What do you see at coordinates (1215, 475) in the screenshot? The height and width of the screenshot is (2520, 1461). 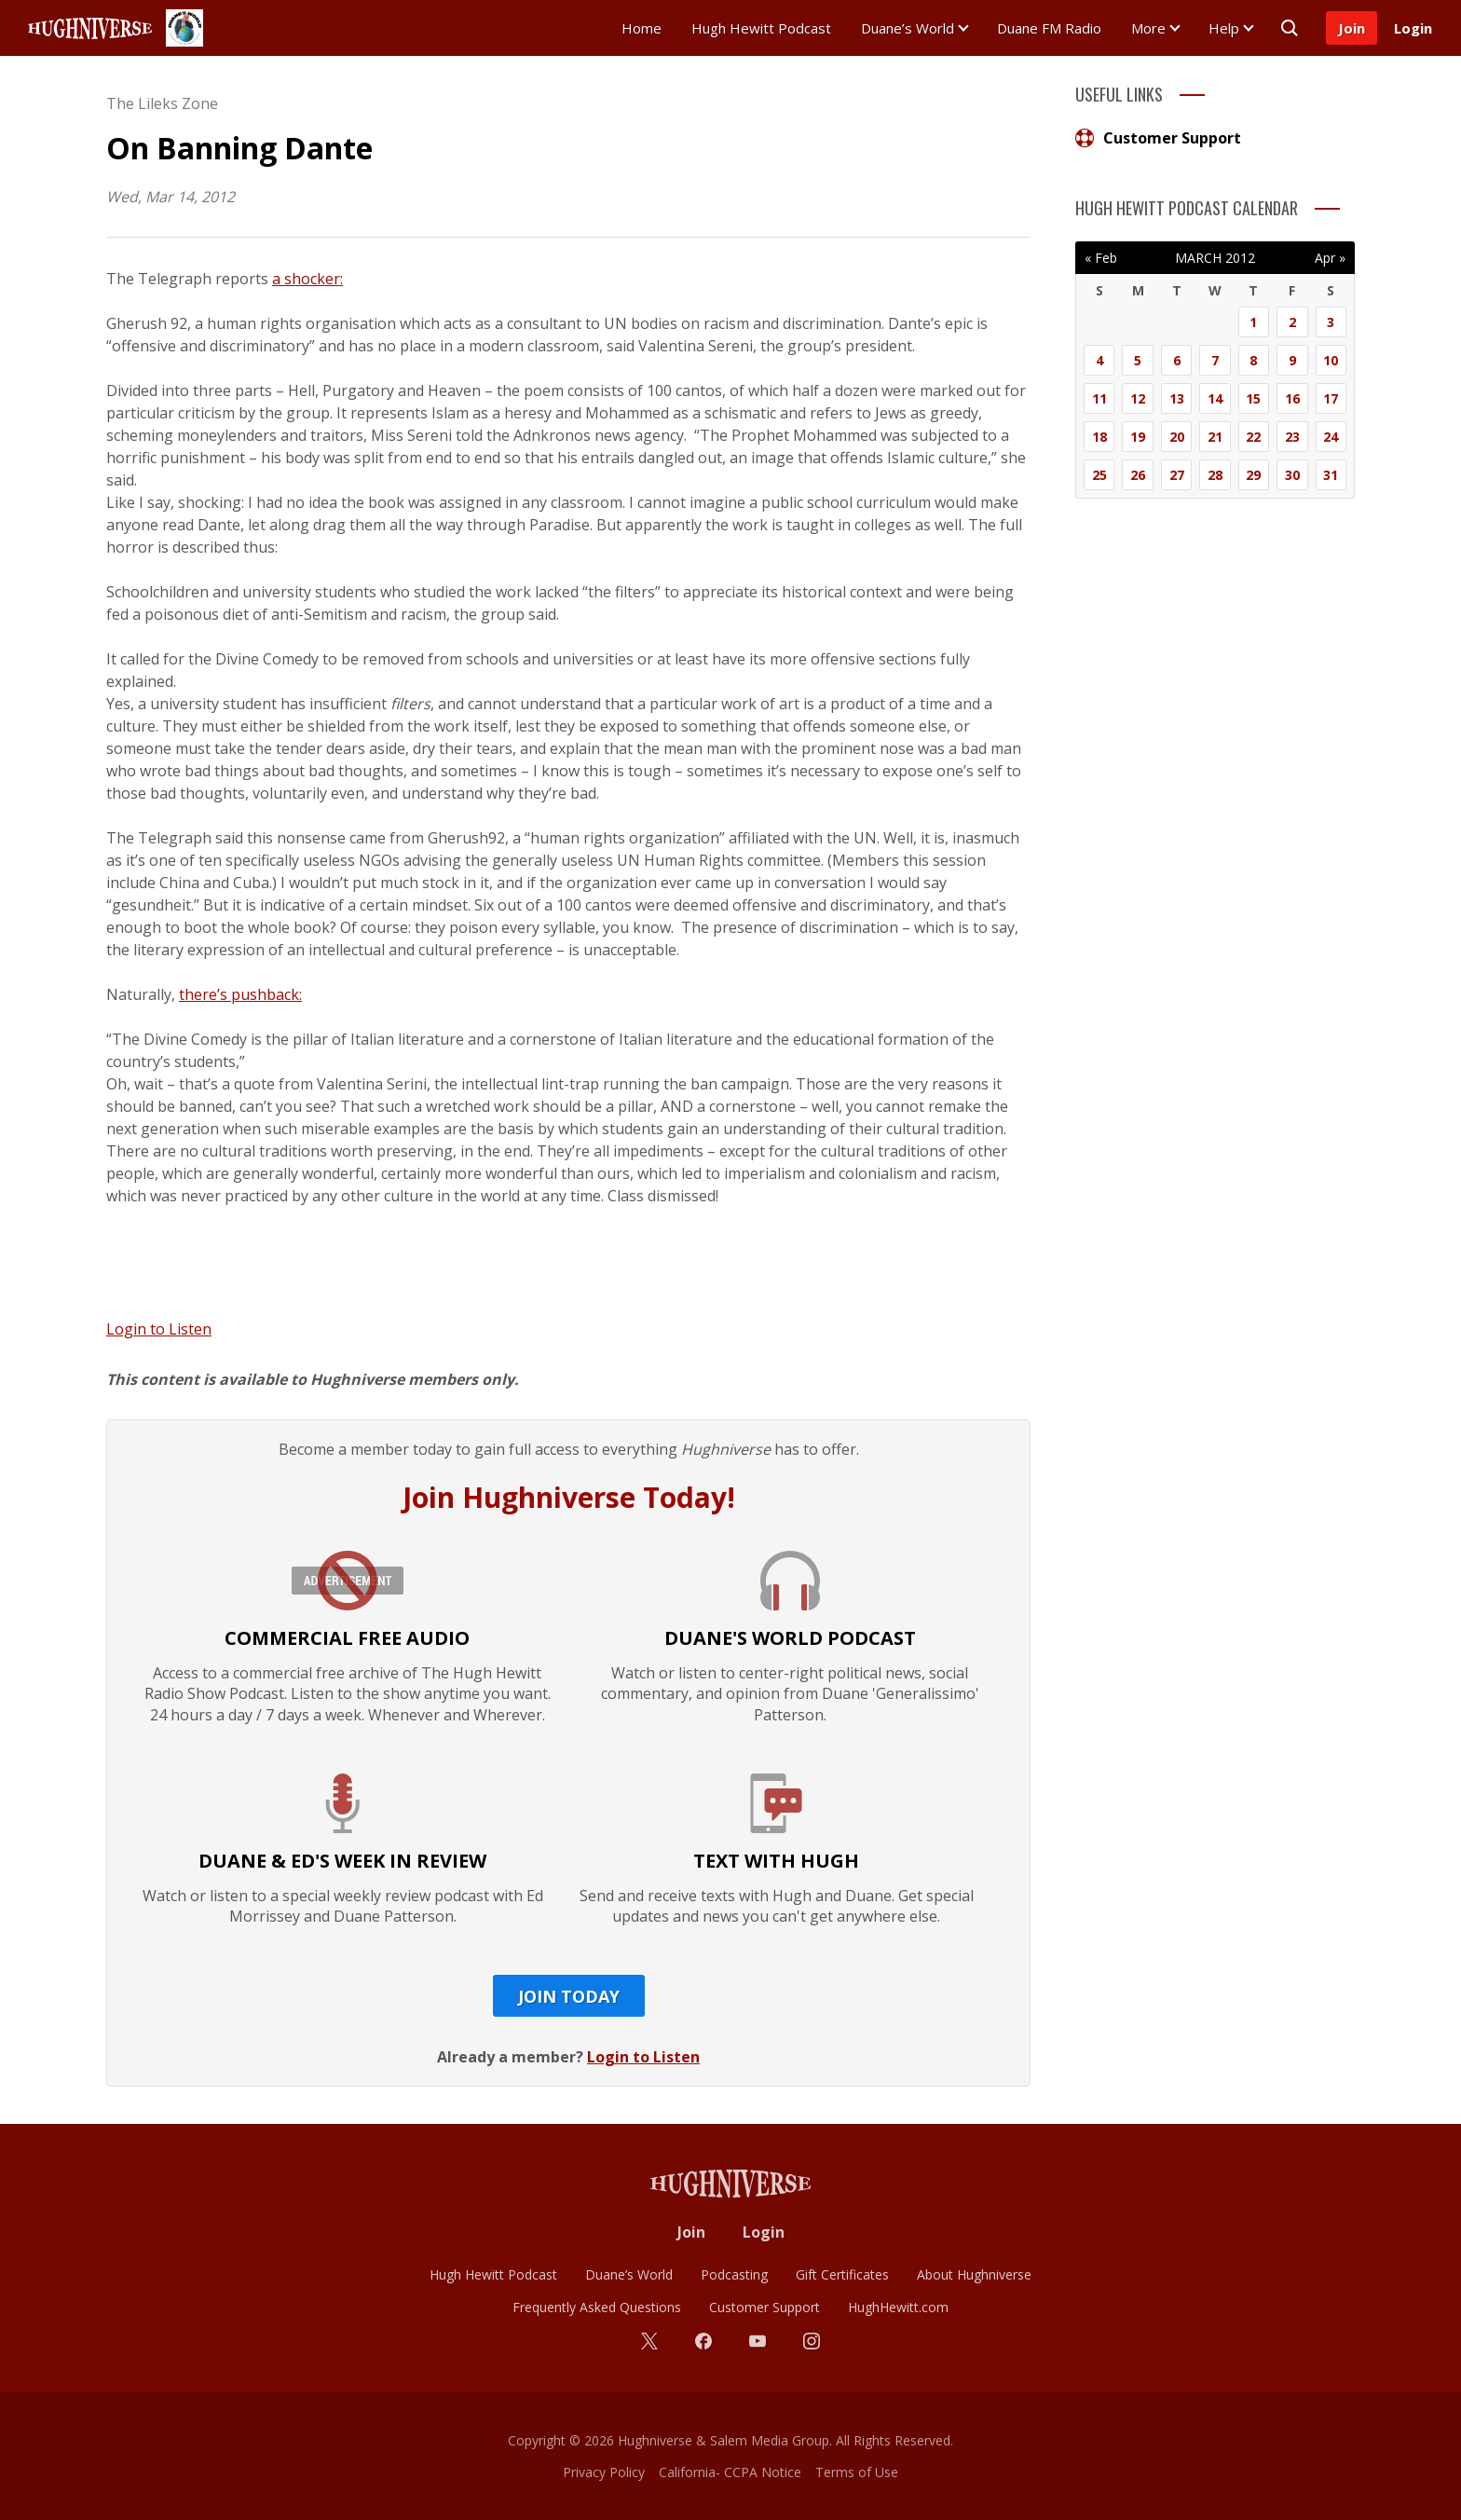 I see `28 [Posts published on March 28, 2012]` at bounding box center [1215, 475].